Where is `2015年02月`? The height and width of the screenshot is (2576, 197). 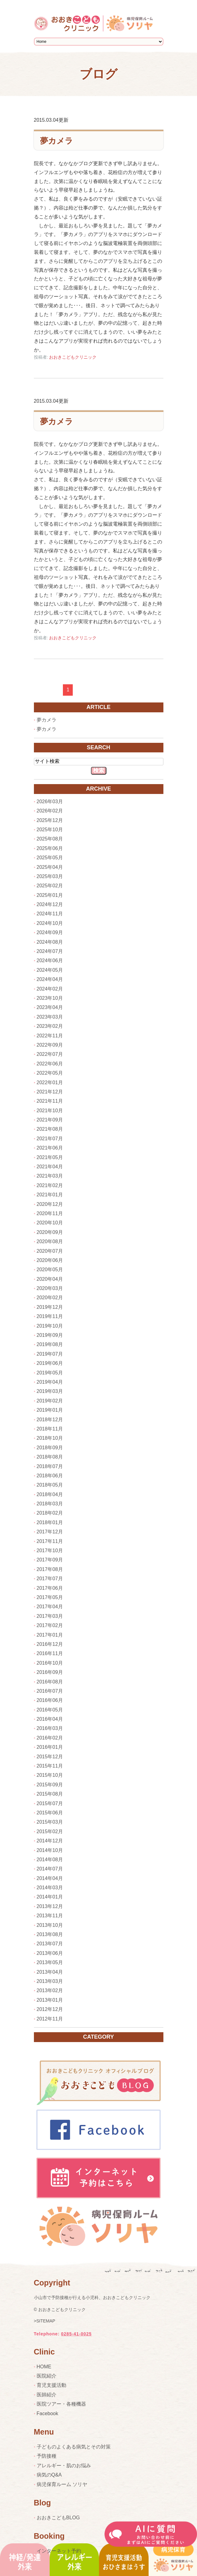
2015年02月 is located at coordinates (50, 1831).